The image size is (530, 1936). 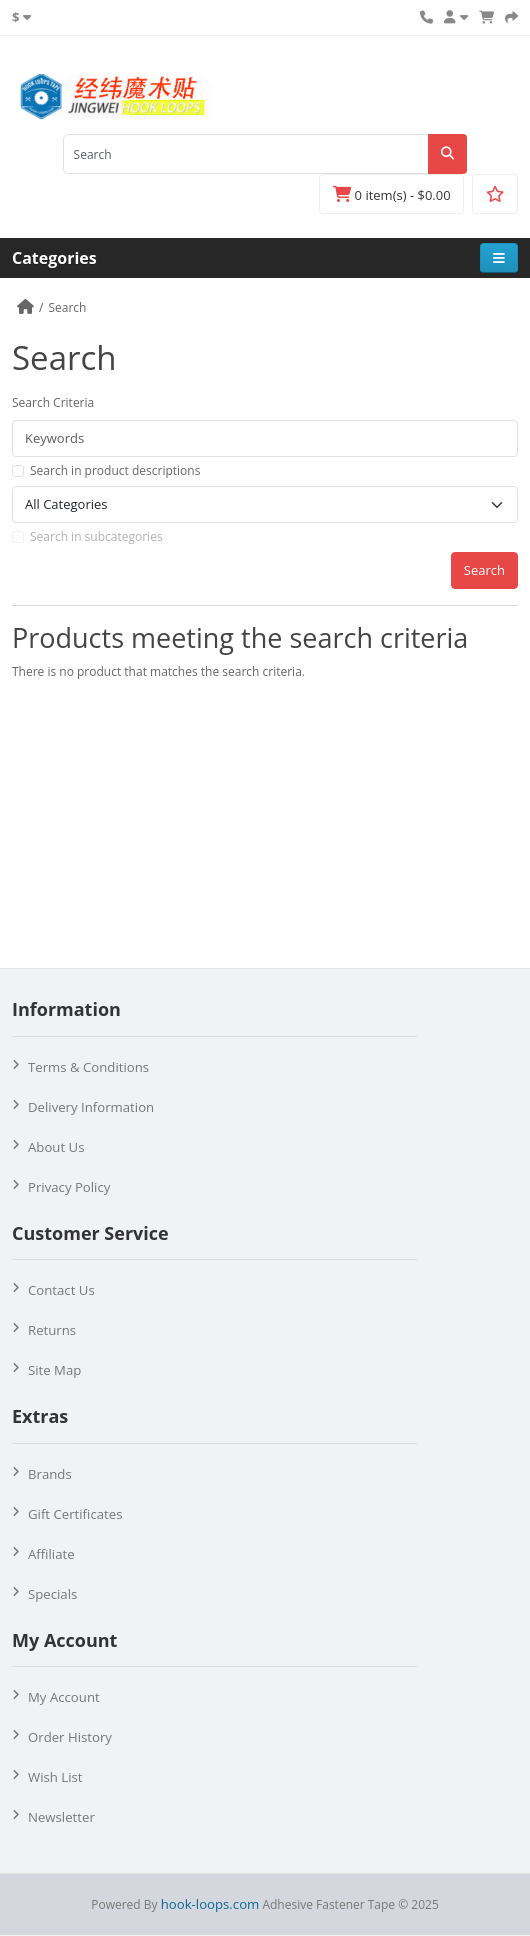 I want to click on Newsletter, so click(x=61, y=1817).